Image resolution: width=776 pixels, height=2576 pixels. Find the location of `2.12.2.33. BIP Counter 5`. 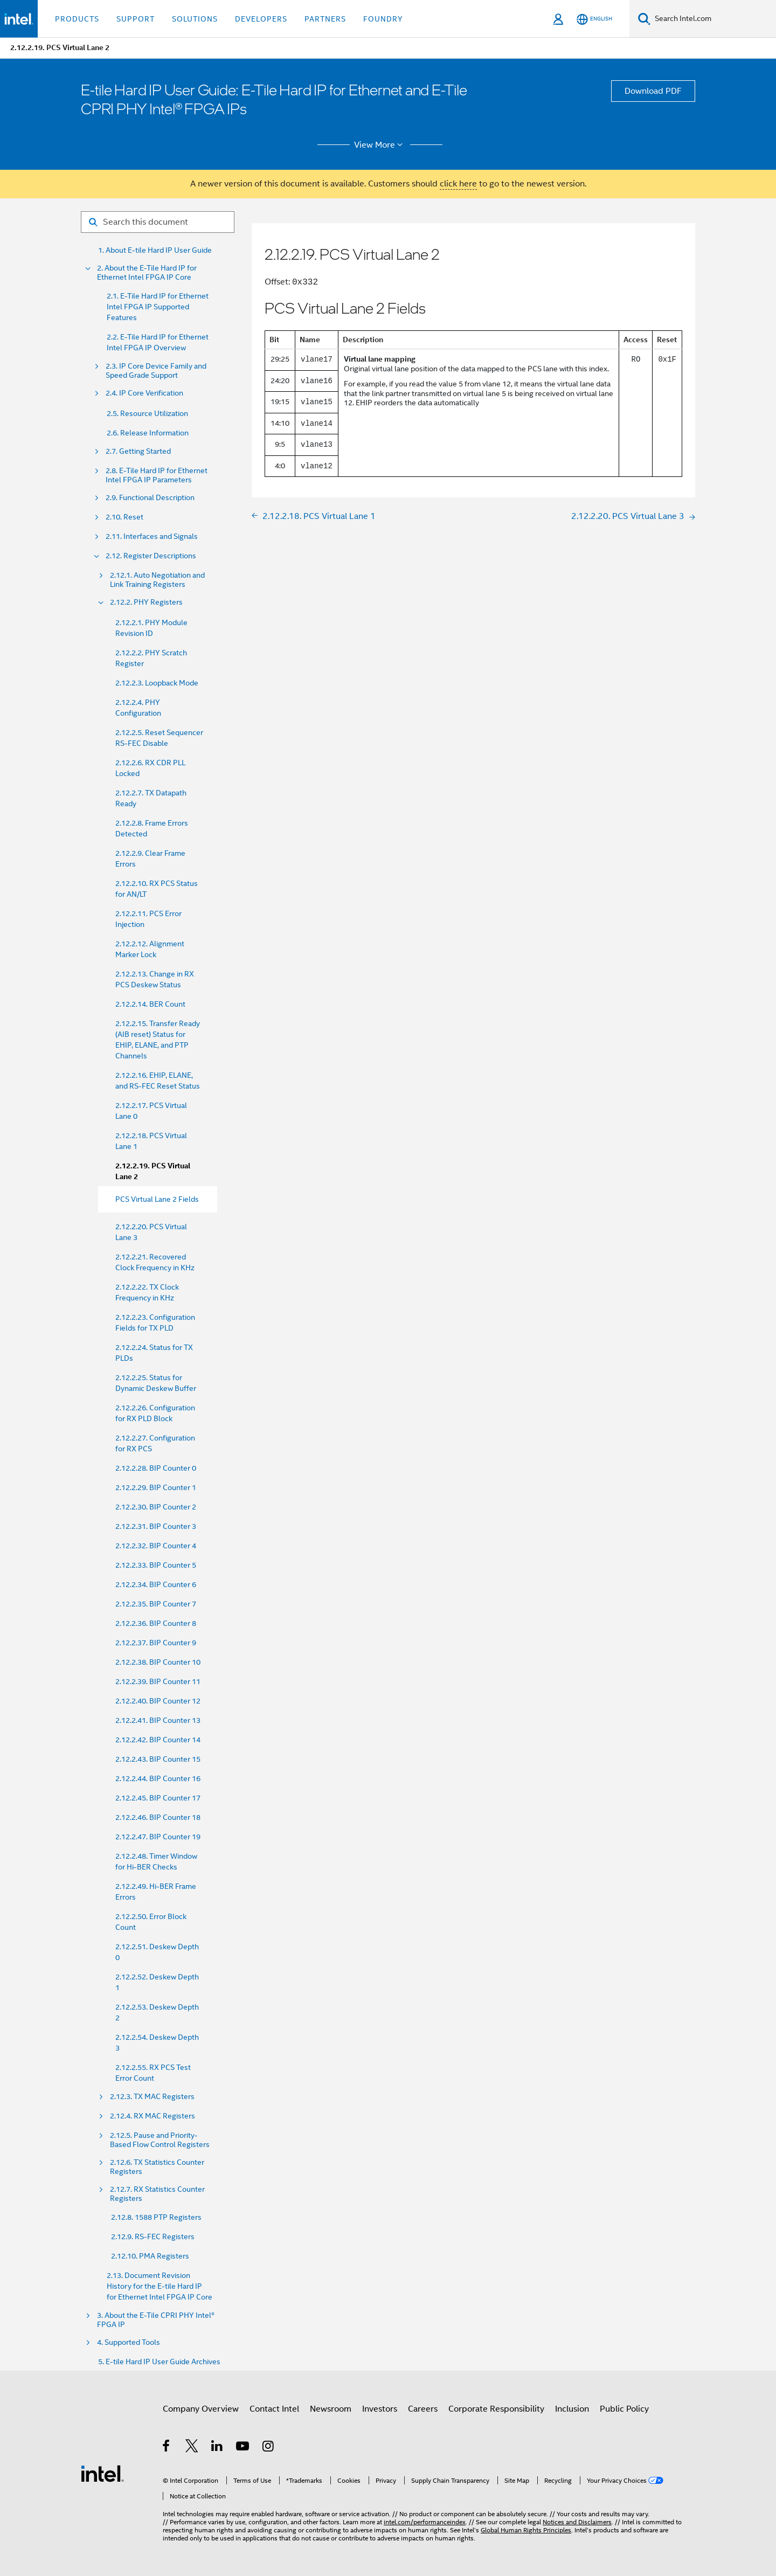

2.12.2.33. BIP Counter 5 is located at coordinates (155, 1565).